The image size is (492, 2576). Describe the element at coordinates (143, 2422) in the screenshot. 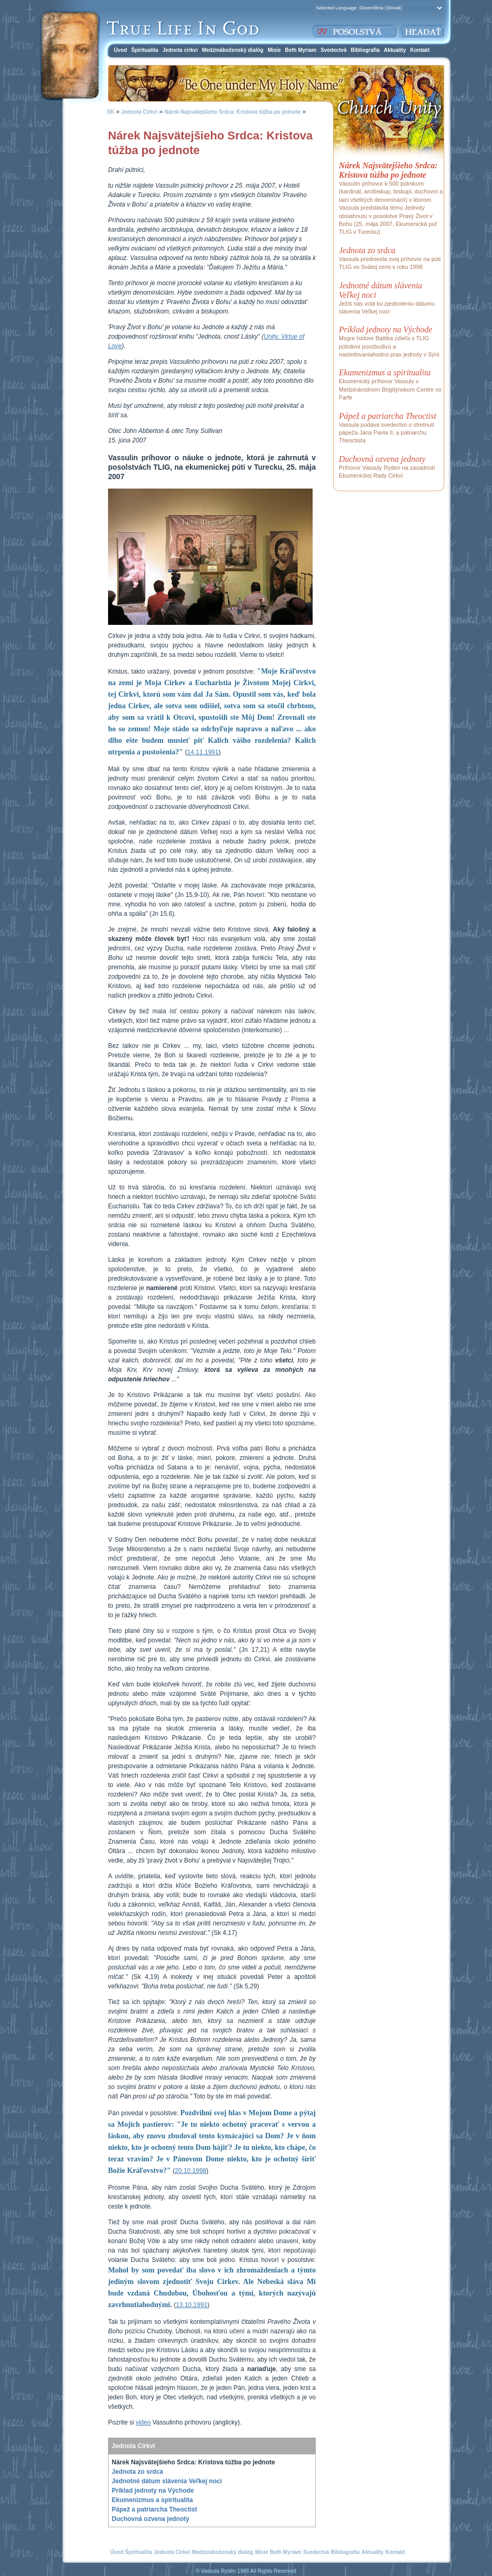

I see `video` at that location.